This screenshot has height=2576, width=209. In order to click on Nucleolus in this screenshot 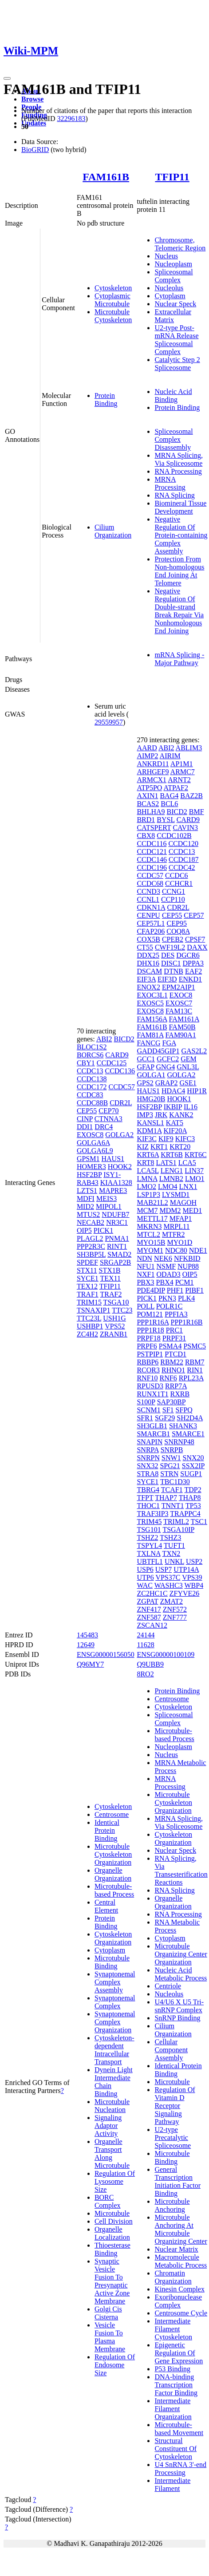, I will do `click(168, 288)`.